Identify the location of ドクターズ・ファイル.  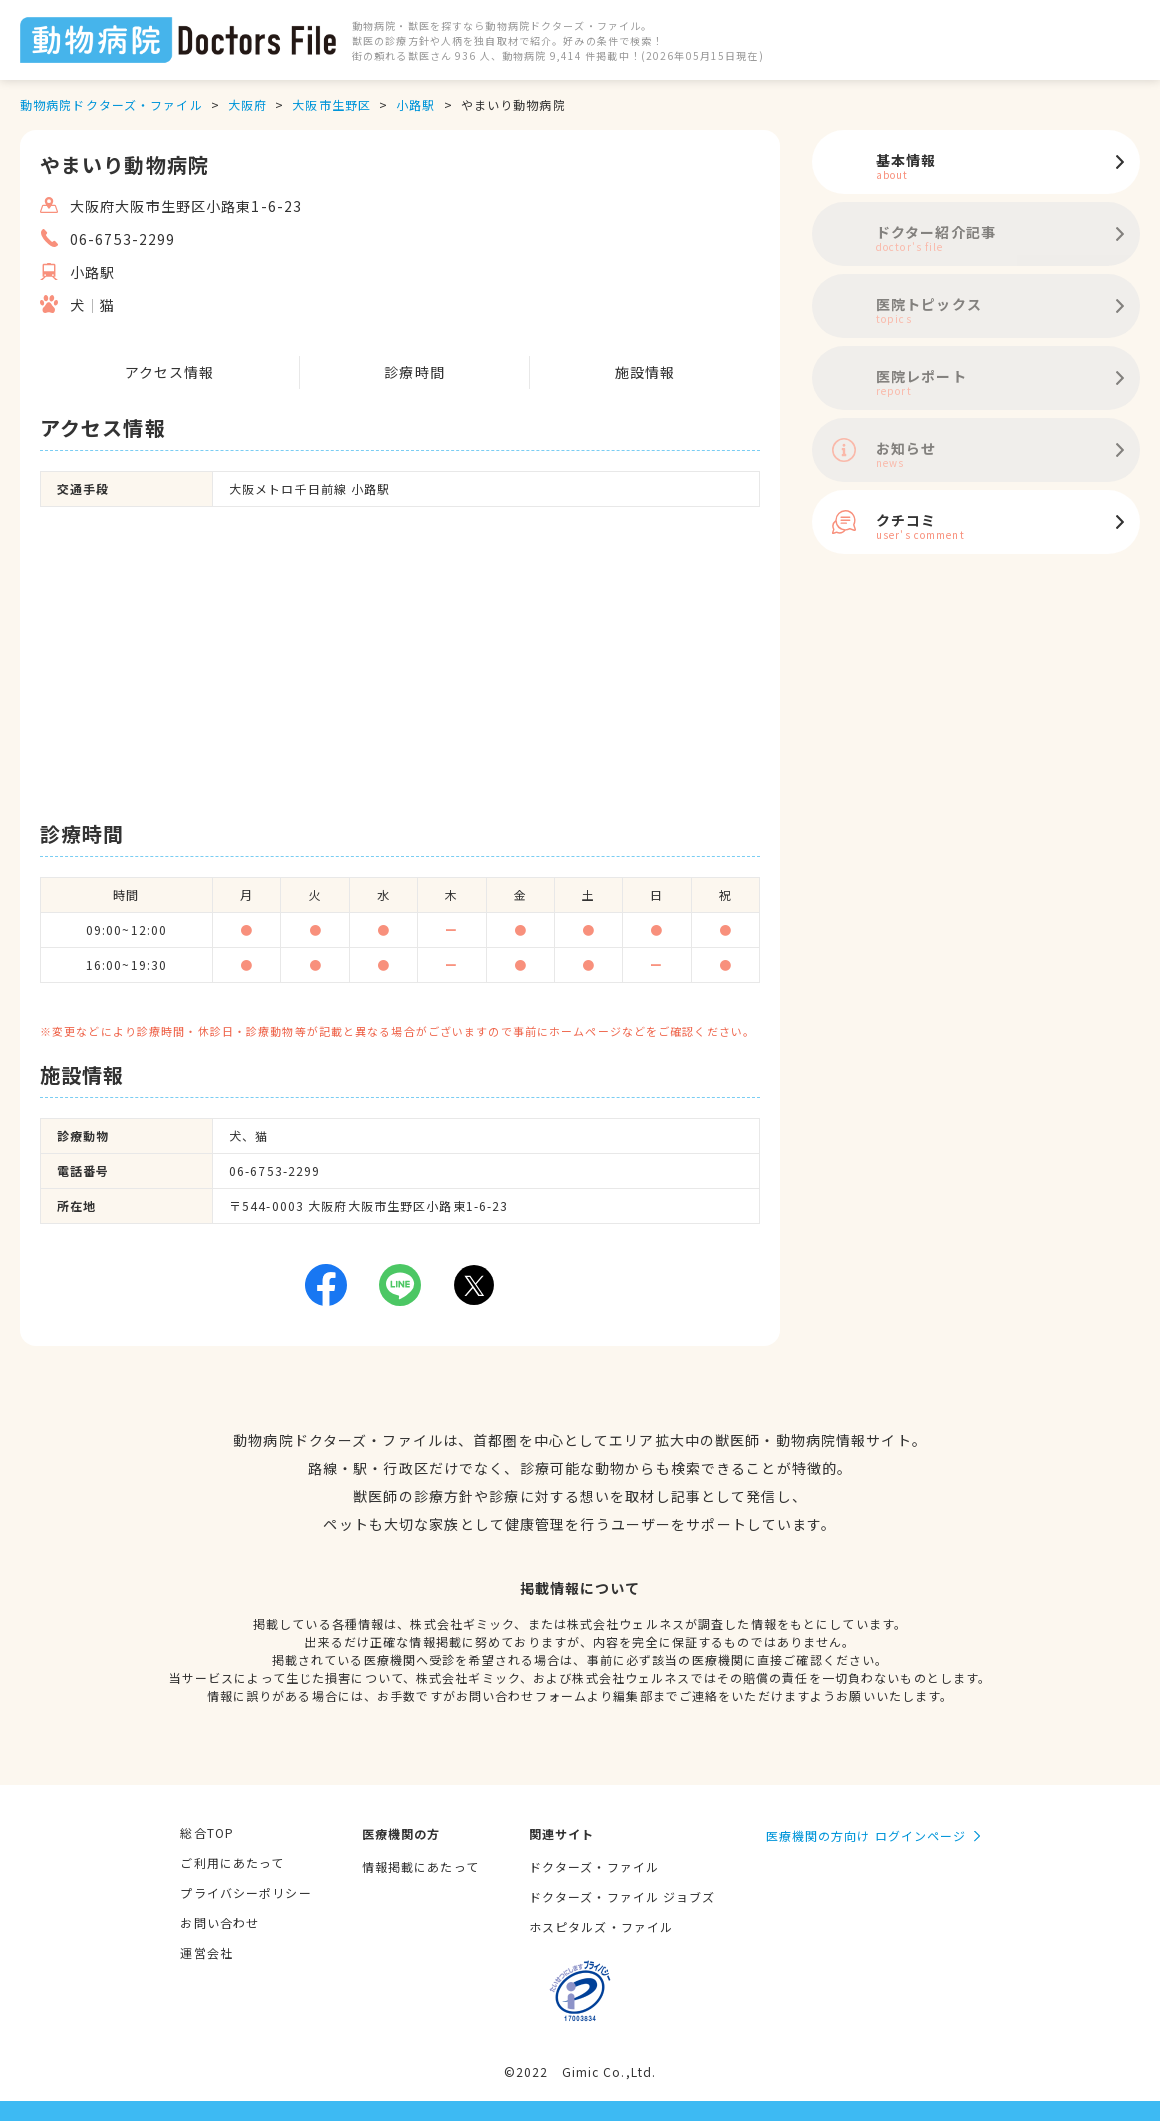
(594, 1866).